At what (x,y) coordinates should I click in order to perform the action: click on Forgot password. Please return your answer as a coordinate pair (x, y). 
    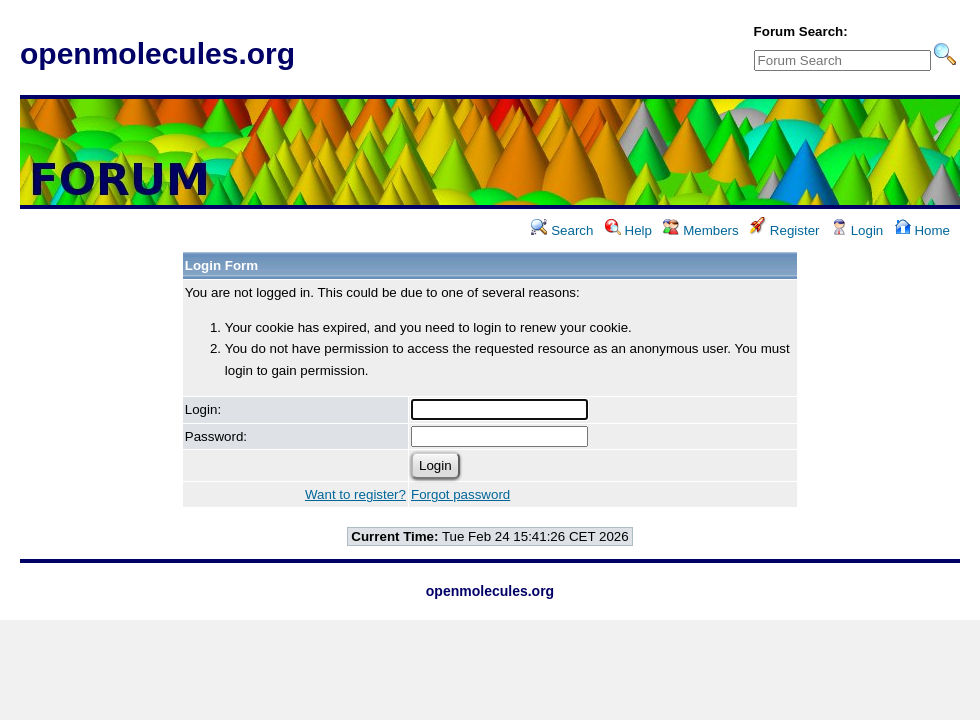
    Looking at the image, I should click on (460, 494).